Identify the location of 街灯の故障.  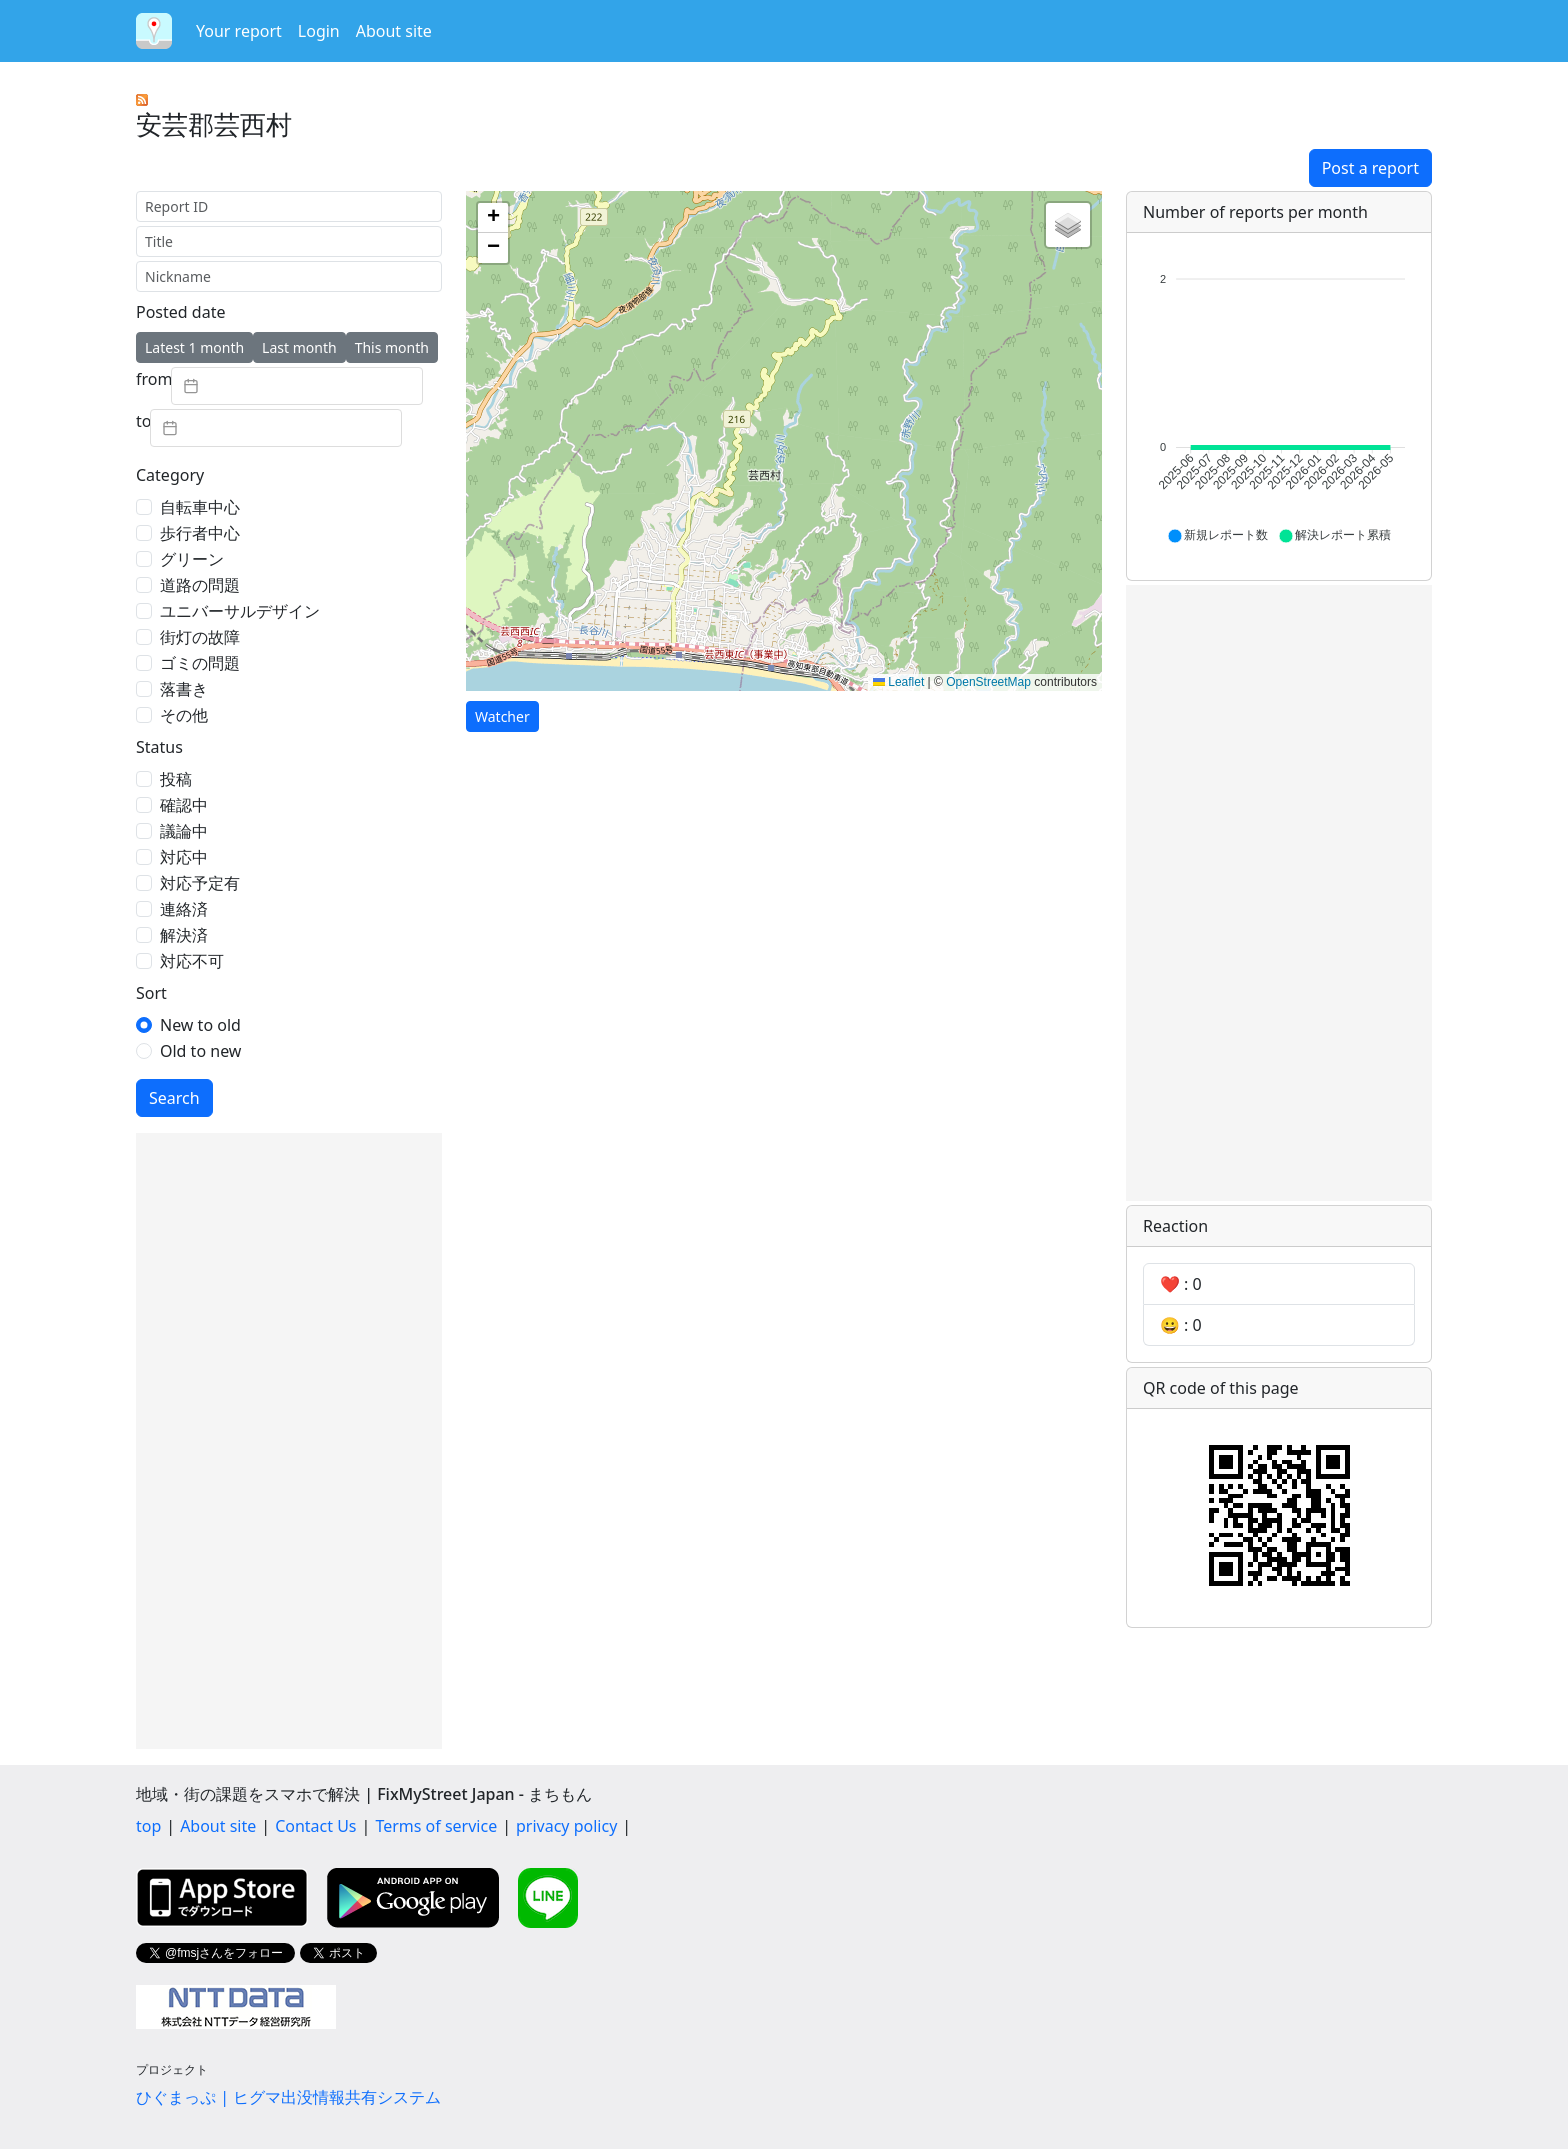
(200, 637).